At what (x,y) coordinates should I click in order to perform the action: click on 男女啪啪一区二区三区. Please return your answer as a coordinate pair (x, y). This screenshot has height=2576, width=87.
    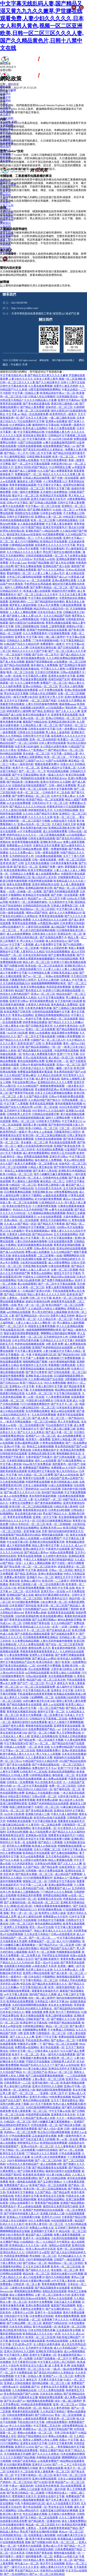
    Looking at the image, I should click on (42, 2255).